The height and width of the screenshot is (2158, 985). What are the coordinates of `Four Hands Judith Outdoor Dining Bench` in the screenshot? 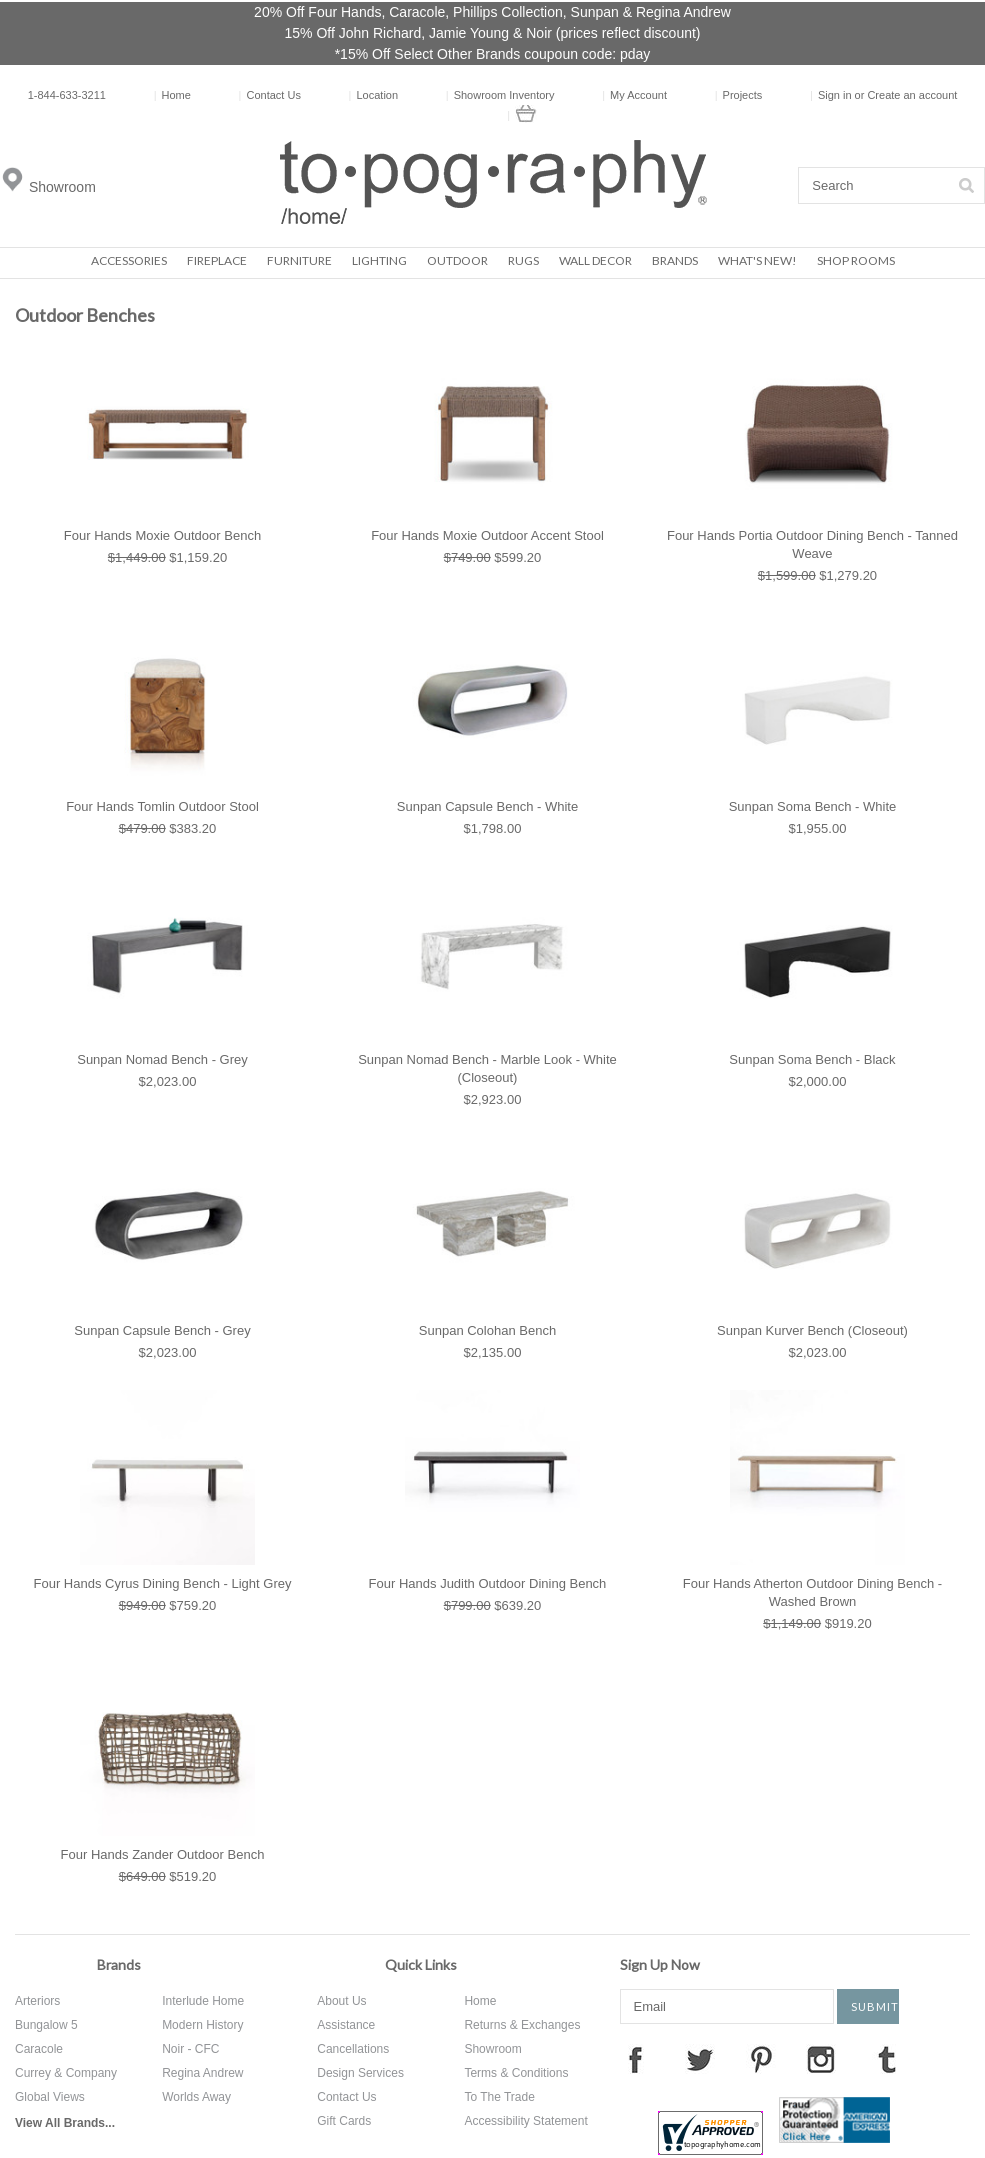 It's located at (488, 1583).